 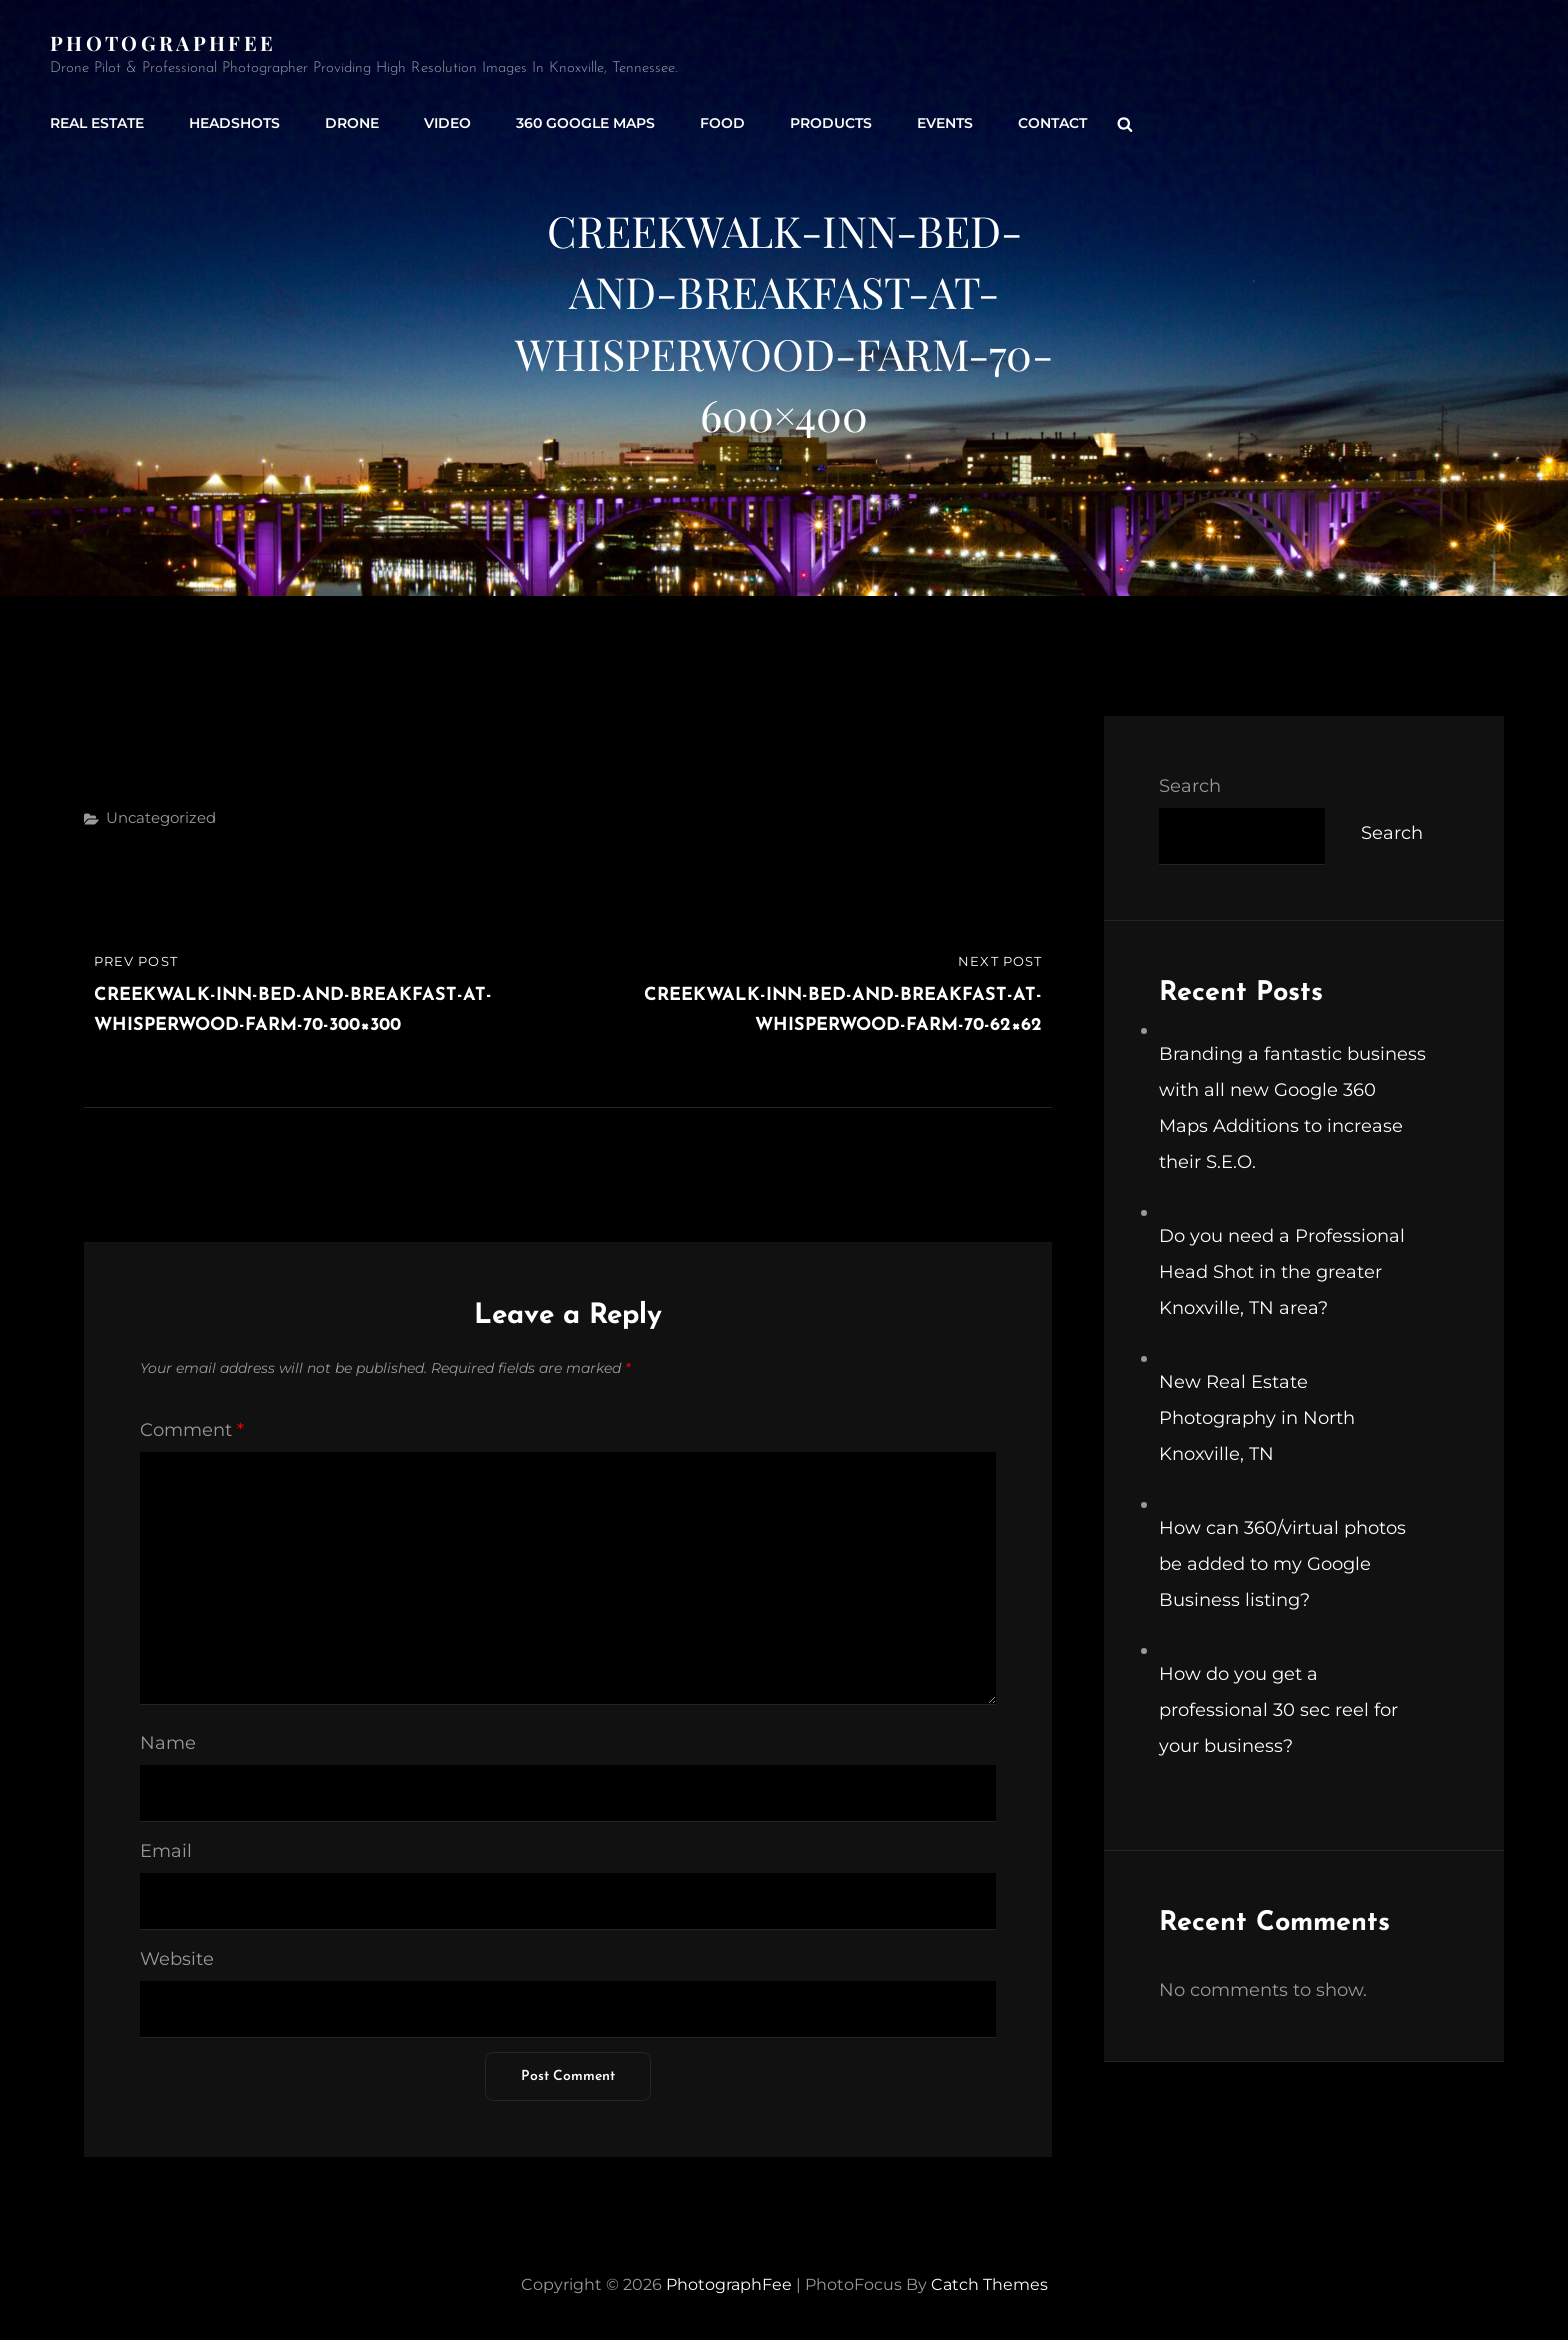 What do you see at coordinates (166, 1851) in the screenshot?
I see `Email` at bounding box center [166, 1851].